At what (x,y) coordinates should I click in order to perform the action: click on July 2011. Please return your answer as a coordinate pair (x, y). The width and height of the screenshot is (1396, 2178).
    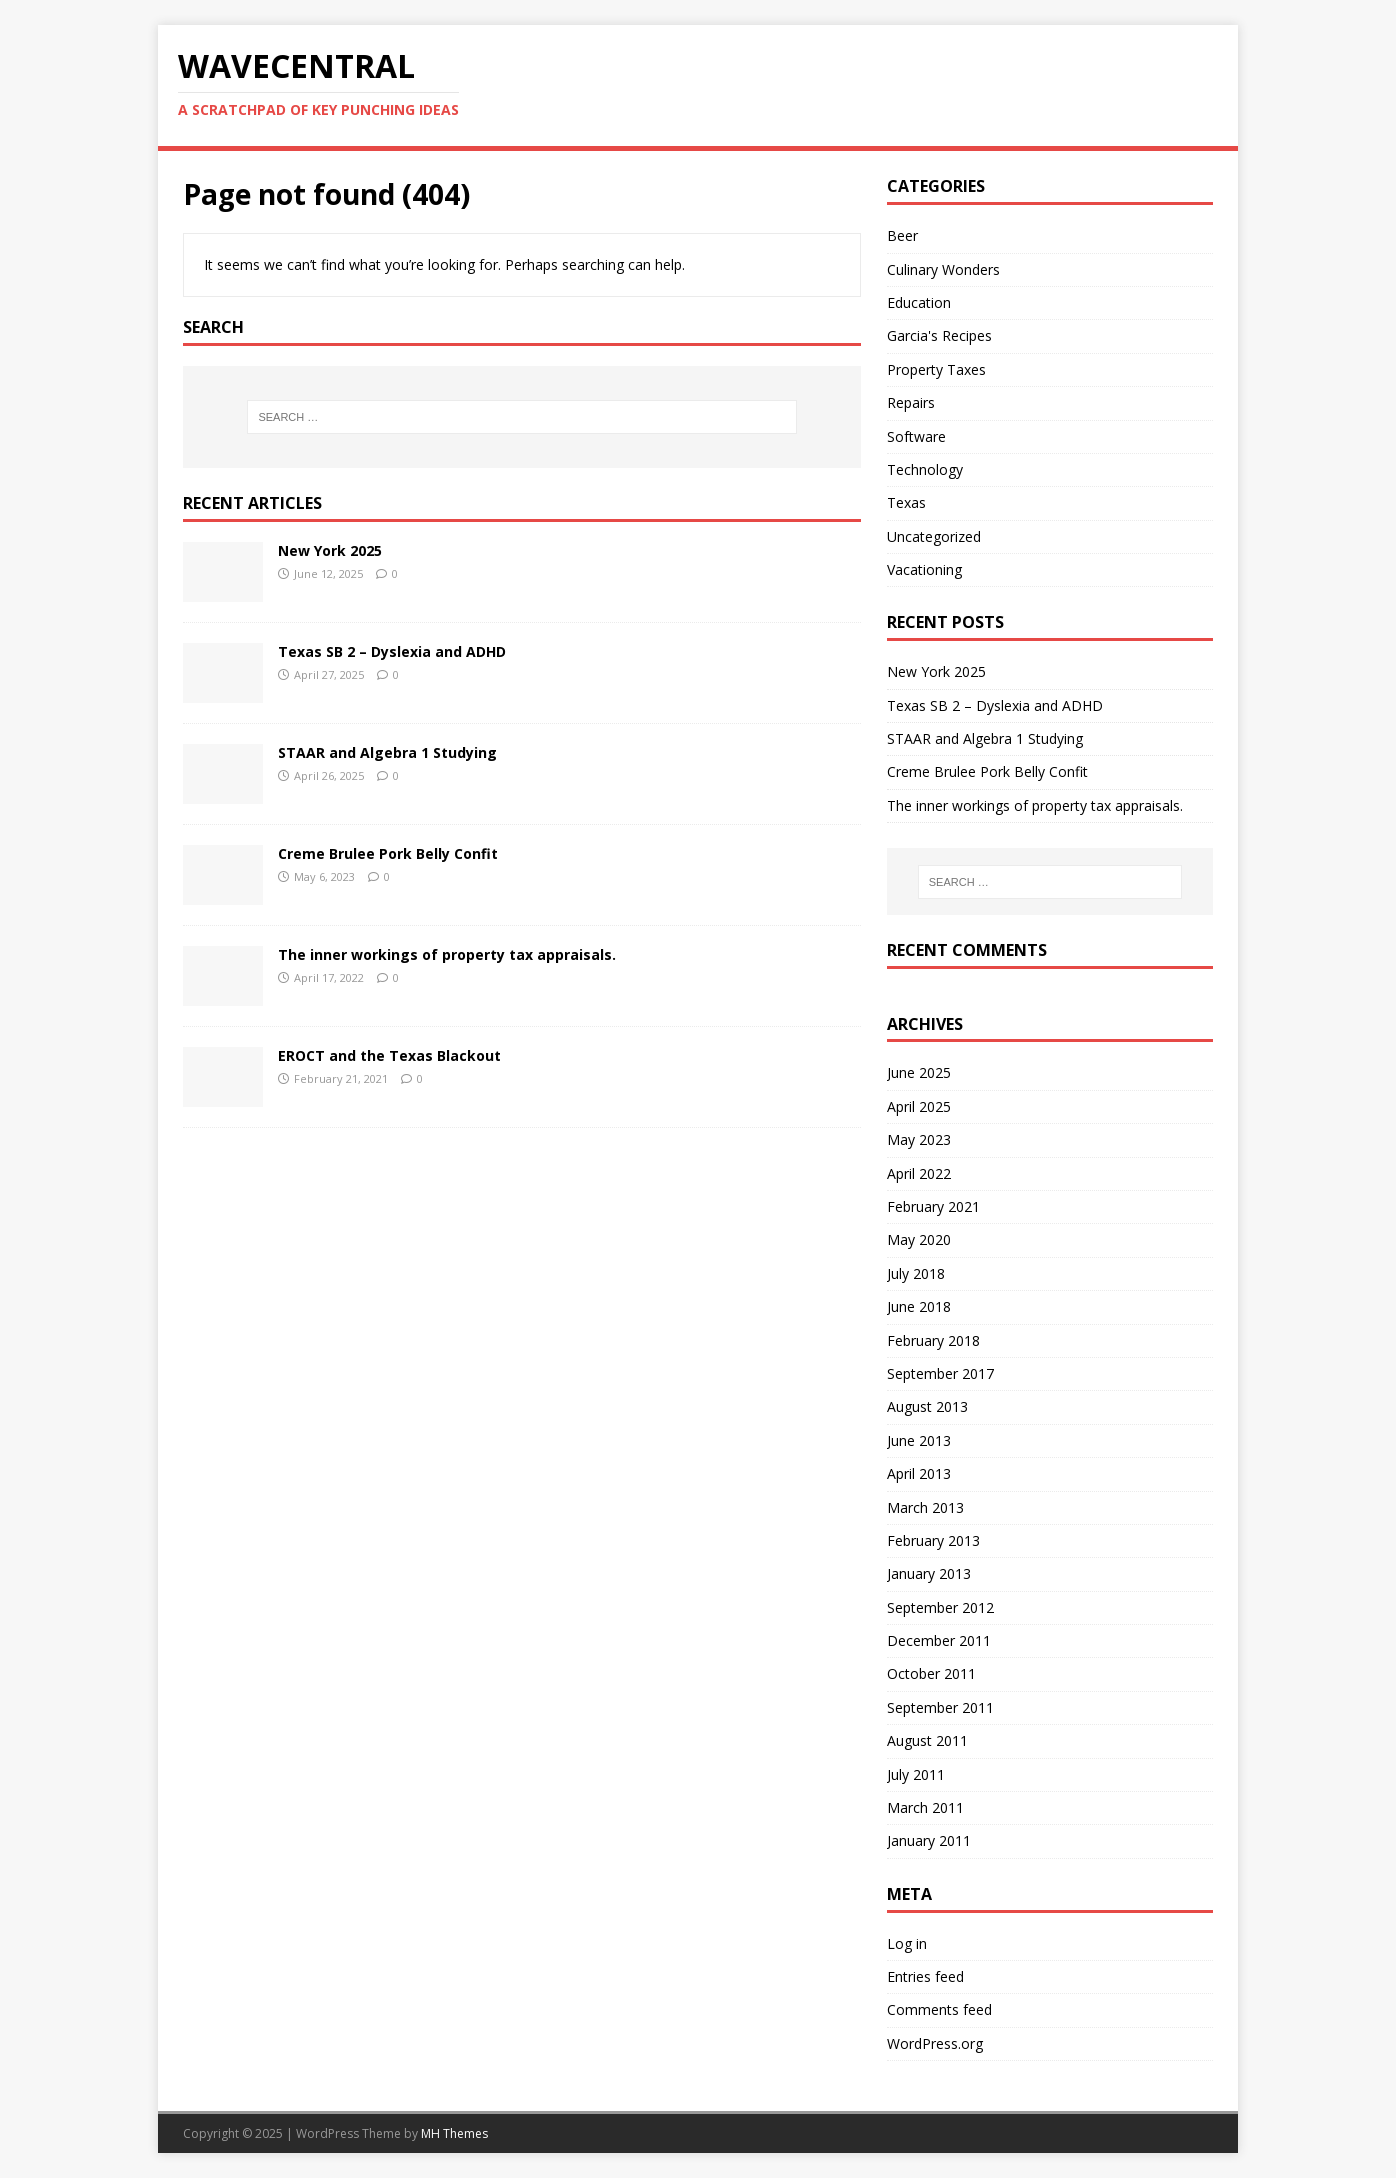
    Looking at the image, I should click on (916, 1774).